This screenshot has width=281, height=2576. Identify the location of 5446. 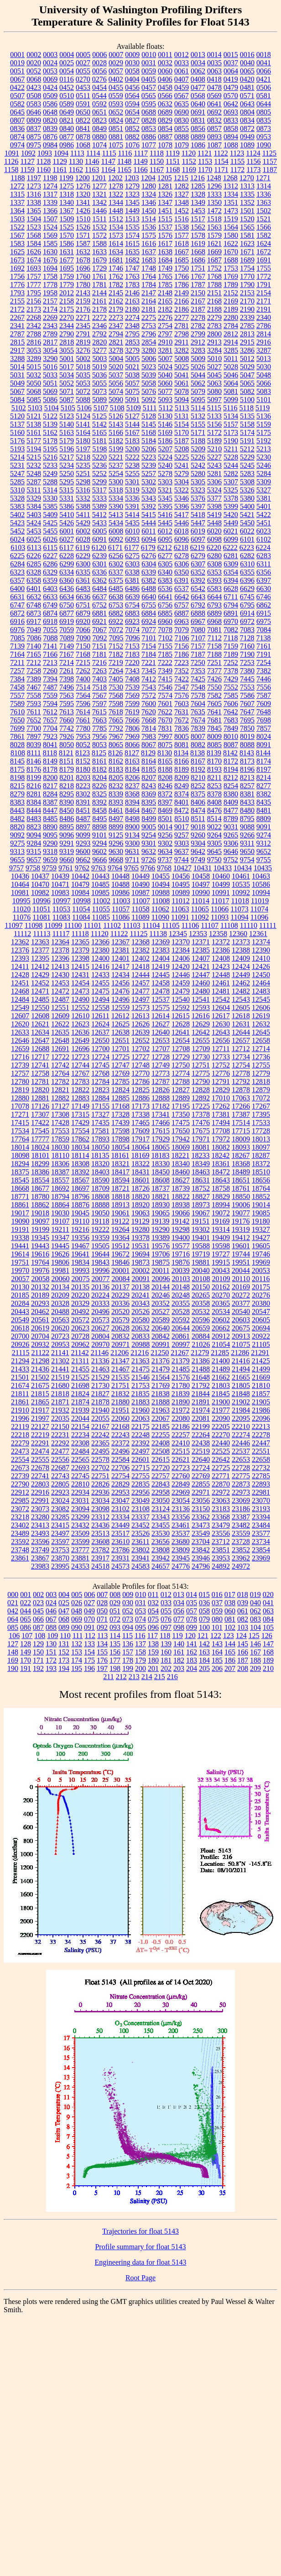
(181, 523).